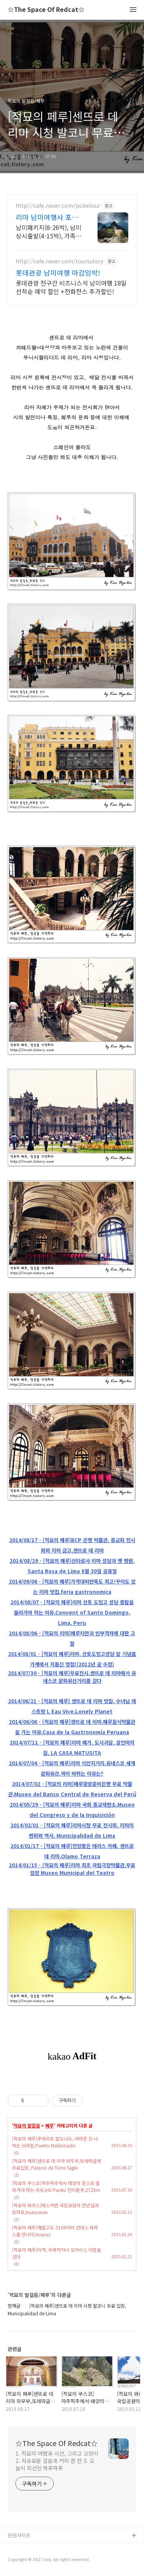 Image resolution: width=144 pixels, height=2576 pixels. What do you see at coordinates (71, 287) in the screenshot?
I see `롯데관광 전구간 비즈니스석 남미여행 18일 선착순 예약 할인 +전화찬스 추가할인!` at bounding box center [71, 287].